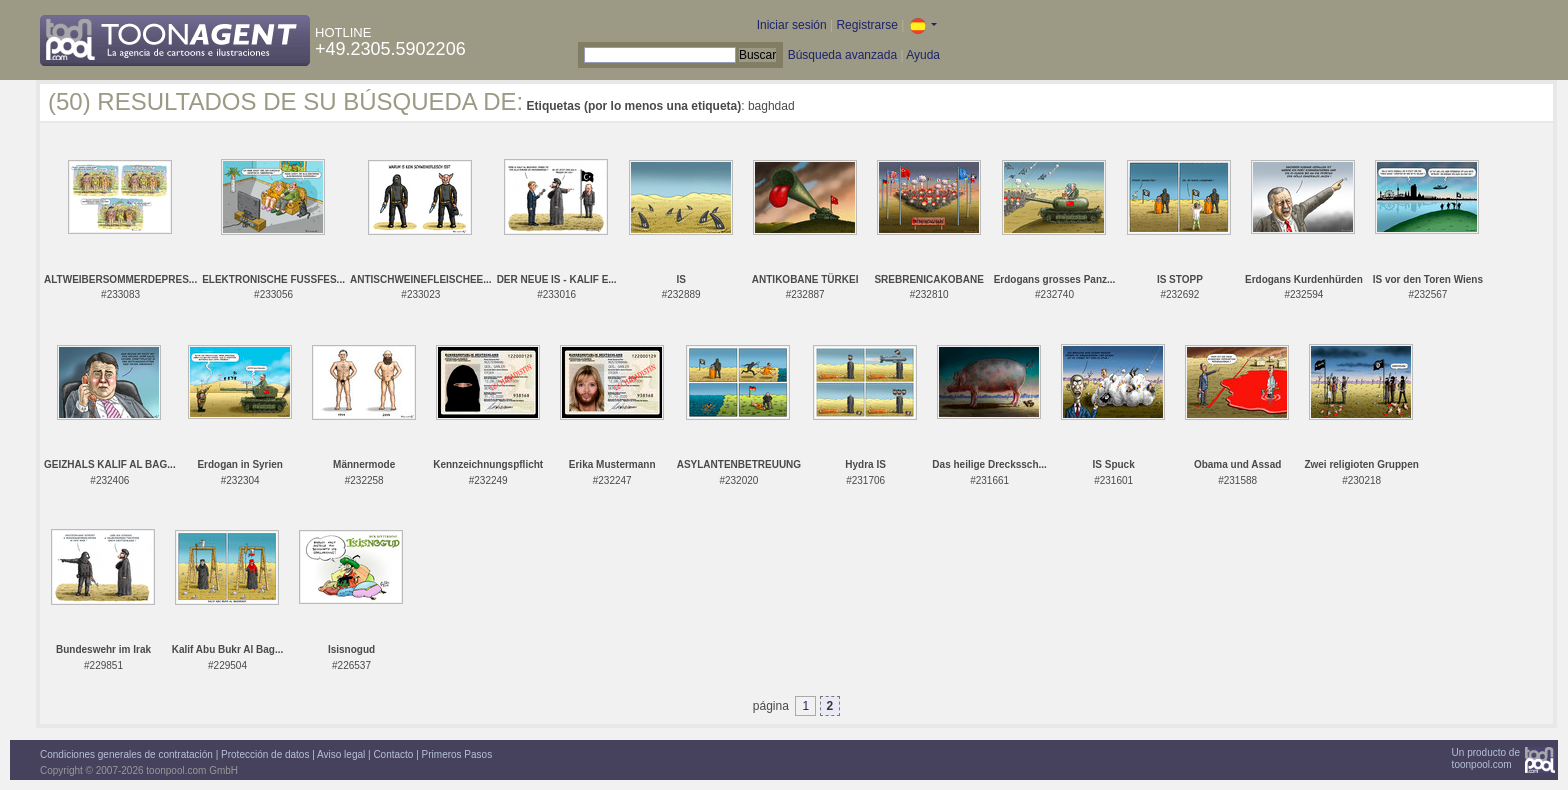 The image size is (1568, 790). Describe the element at coordinates (126, 754) in the screenshot. I see `Condiciones generales de contratación` at that location.